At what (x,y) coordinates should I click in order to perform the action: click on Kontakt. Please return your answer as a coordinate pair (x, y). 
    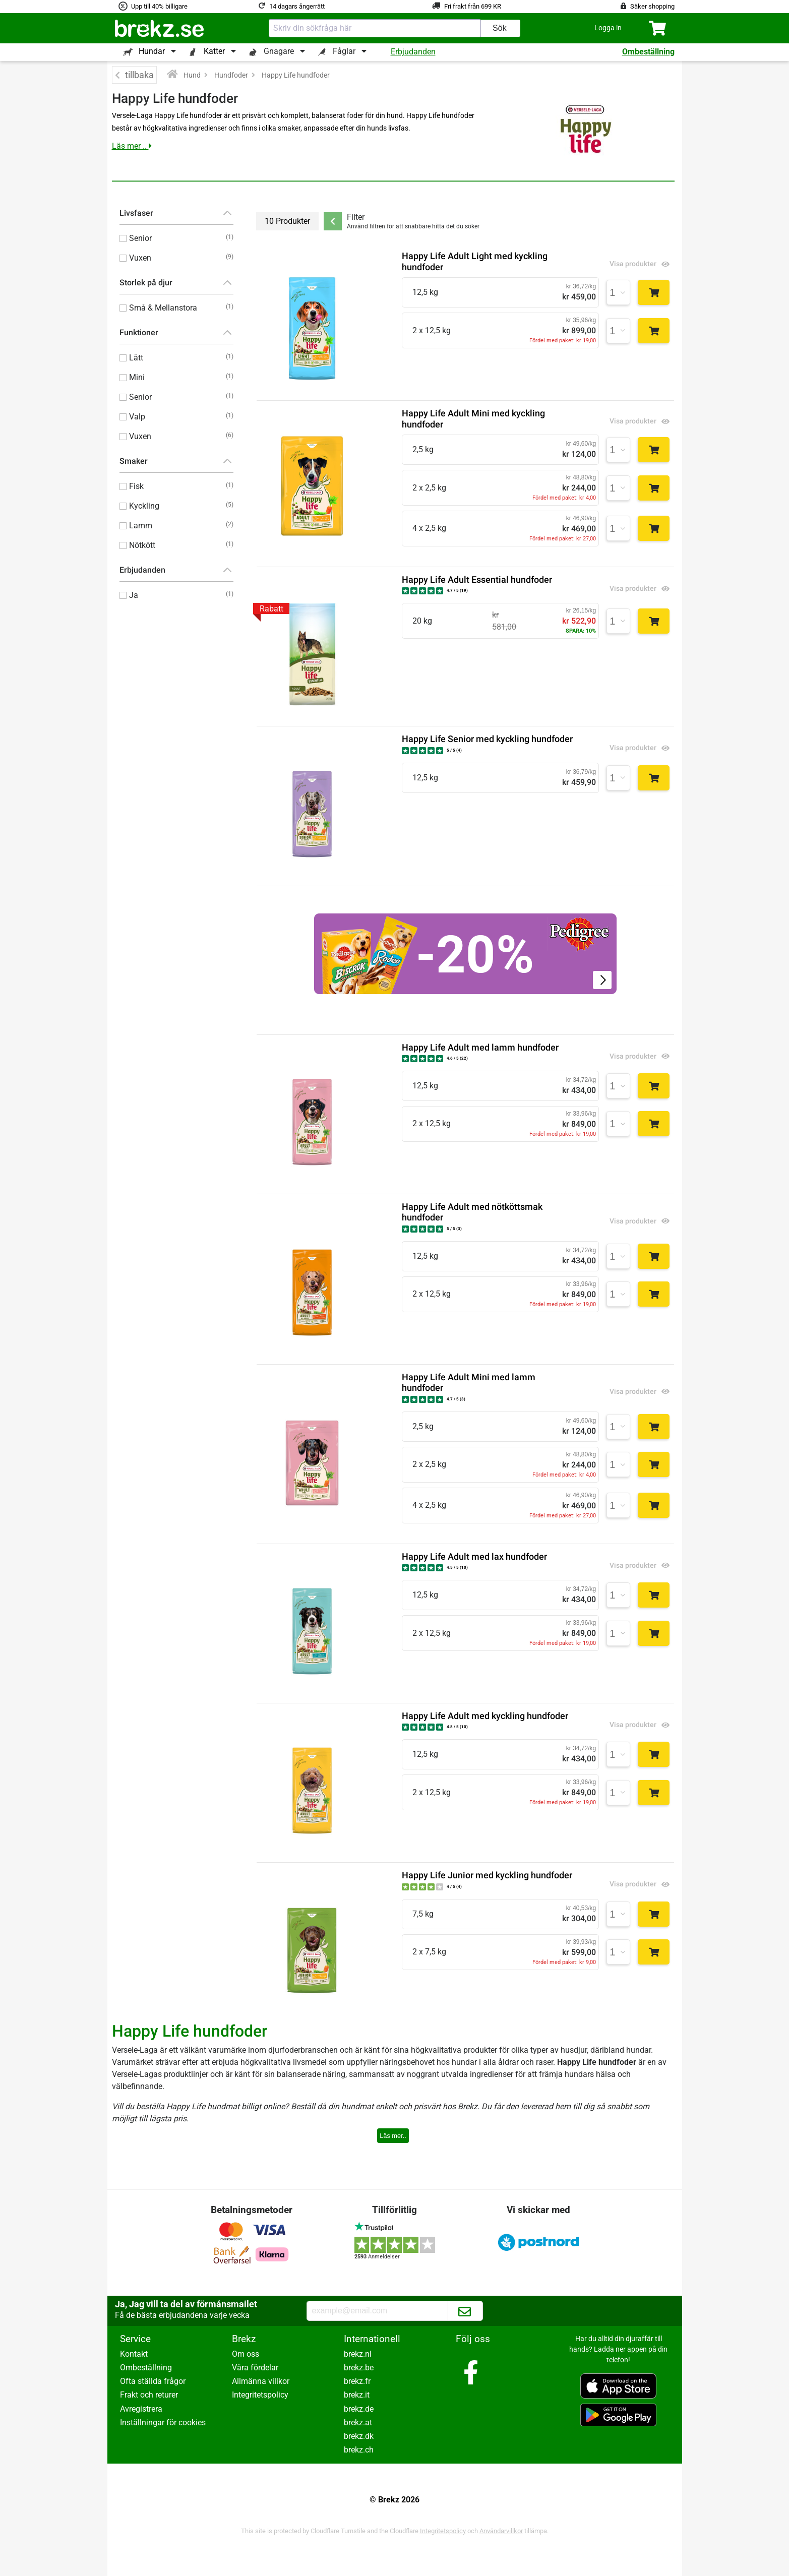
    Looking at the image, I should click on (134, 2354).